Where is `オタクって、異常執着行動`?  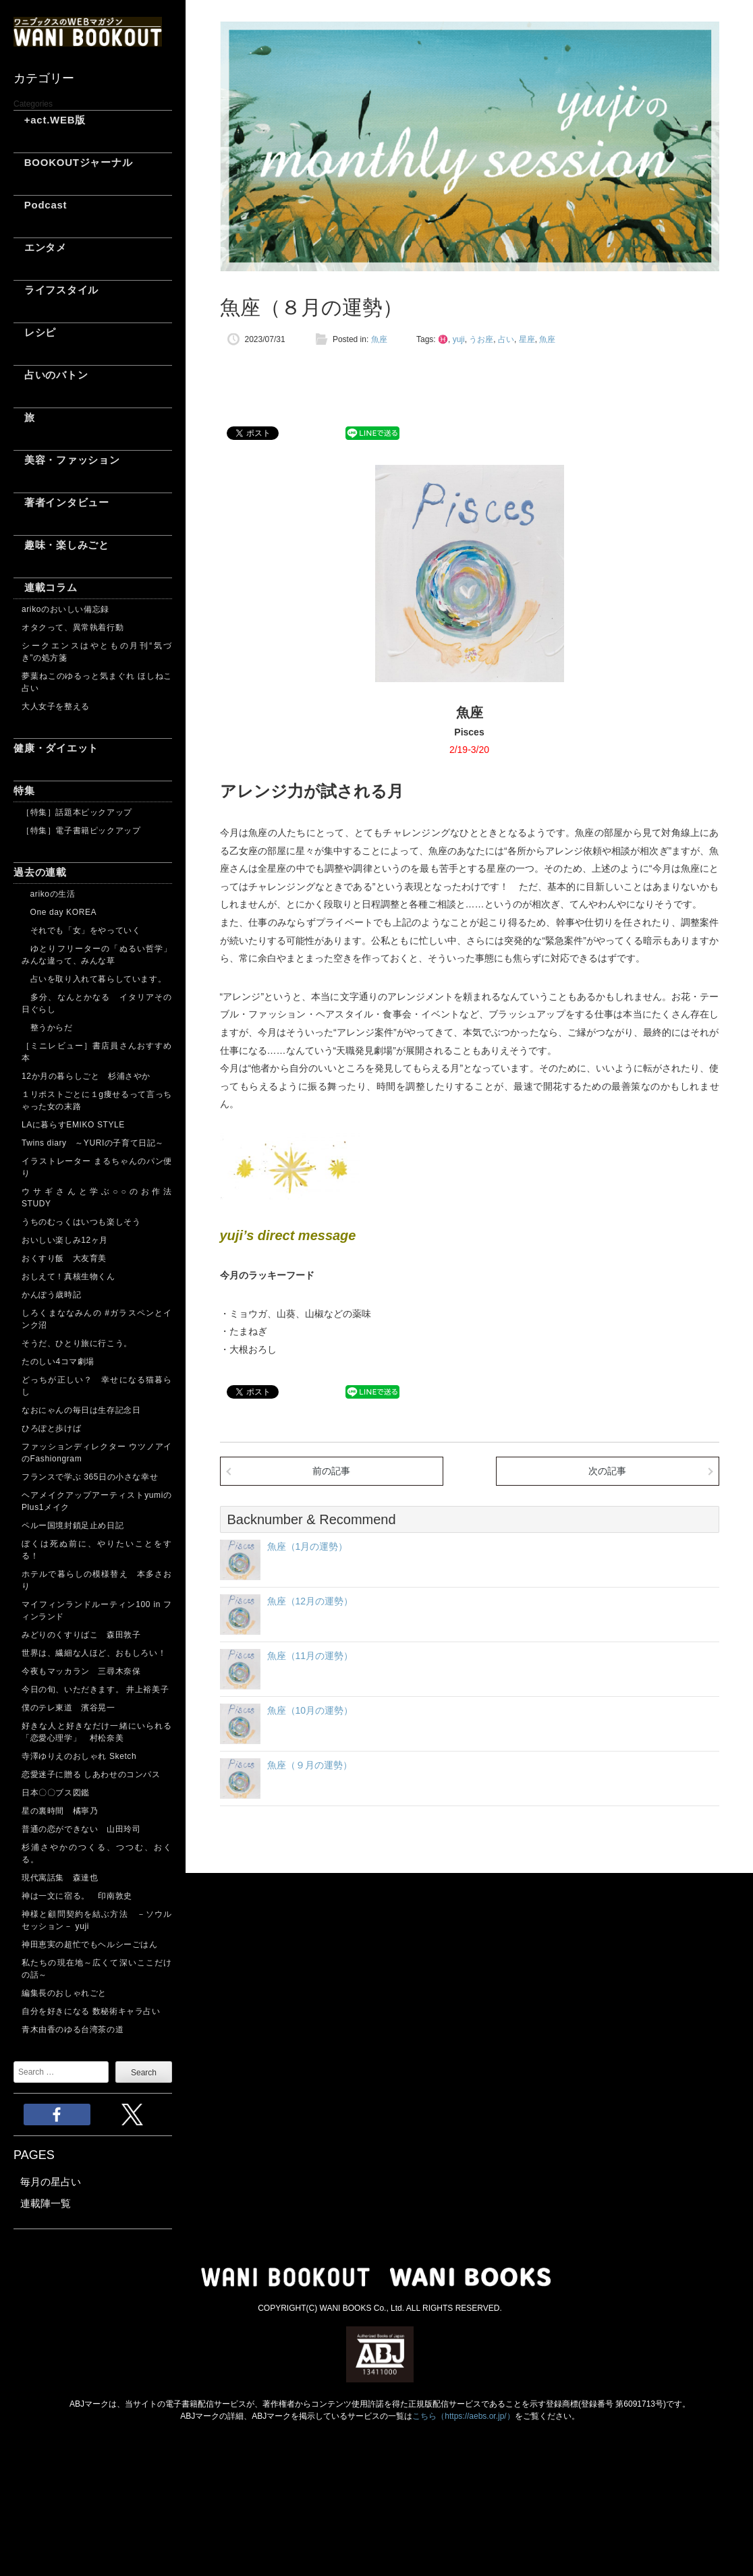 オタクって、異常執着行動 is located at coordinates (72, 627).